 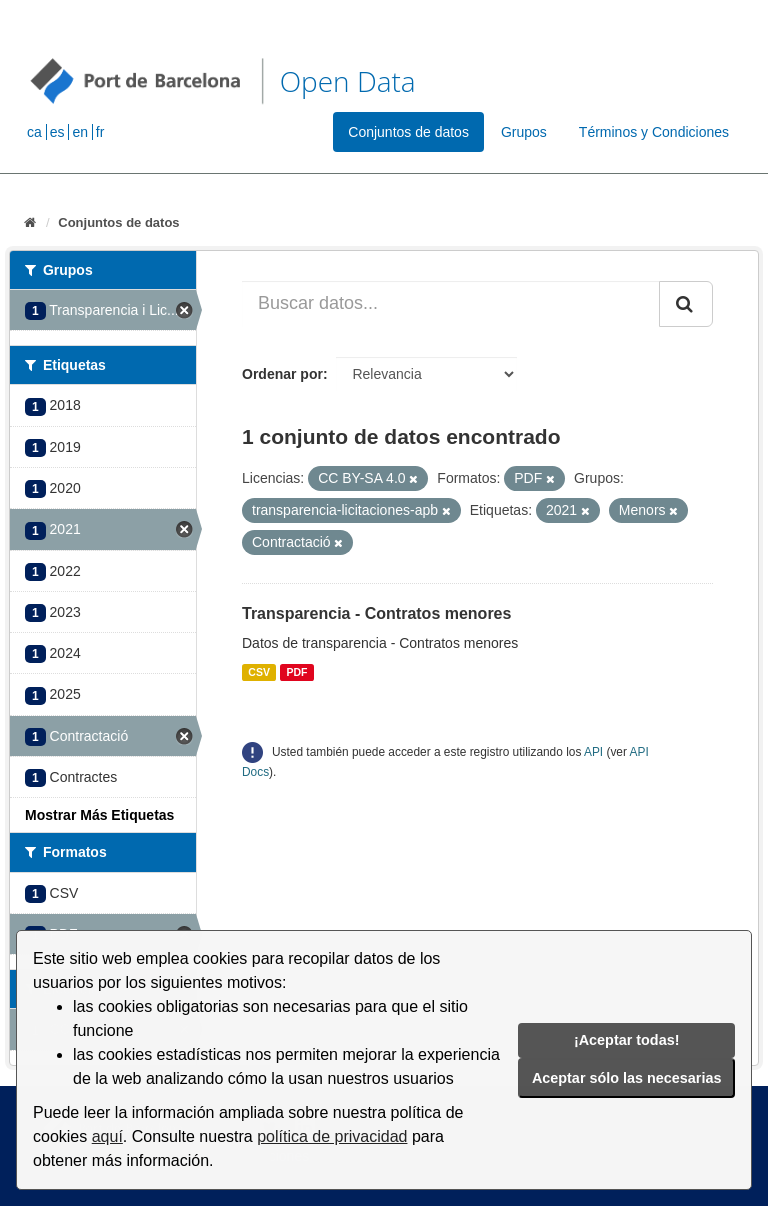 I want to click on PDF, so click(x=296, y=672).